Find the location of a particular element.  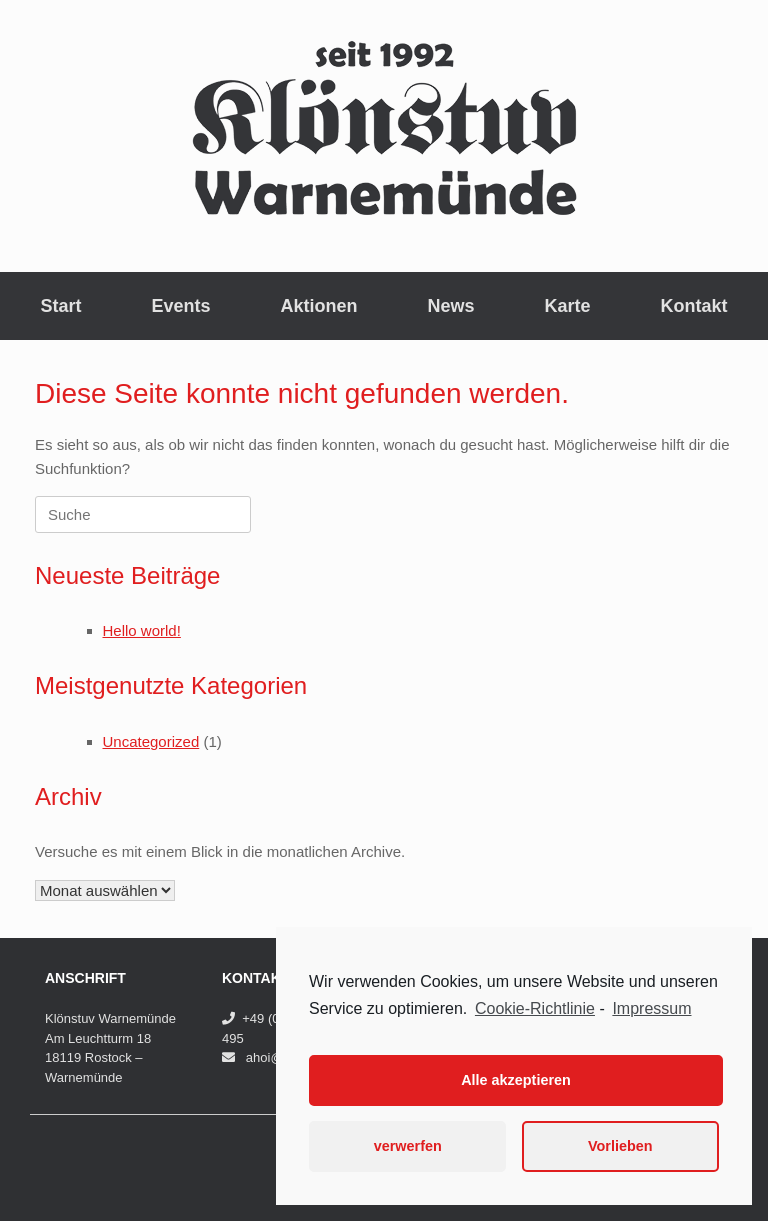

Start is located at coordinates (60, 306).